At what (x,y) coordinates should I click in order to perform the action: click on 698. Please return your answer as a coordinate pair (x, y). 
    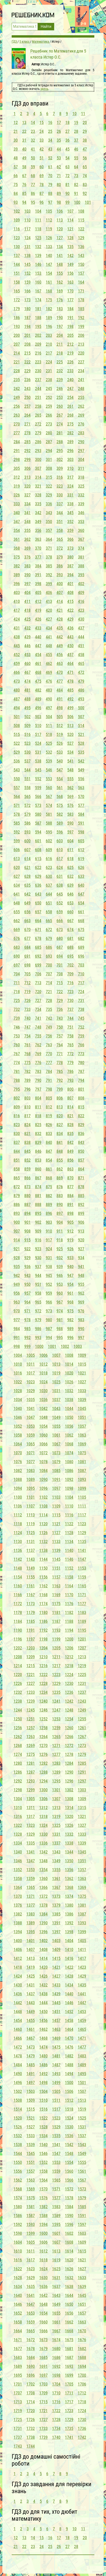
    Looking at the image, I should click on (27, 965).